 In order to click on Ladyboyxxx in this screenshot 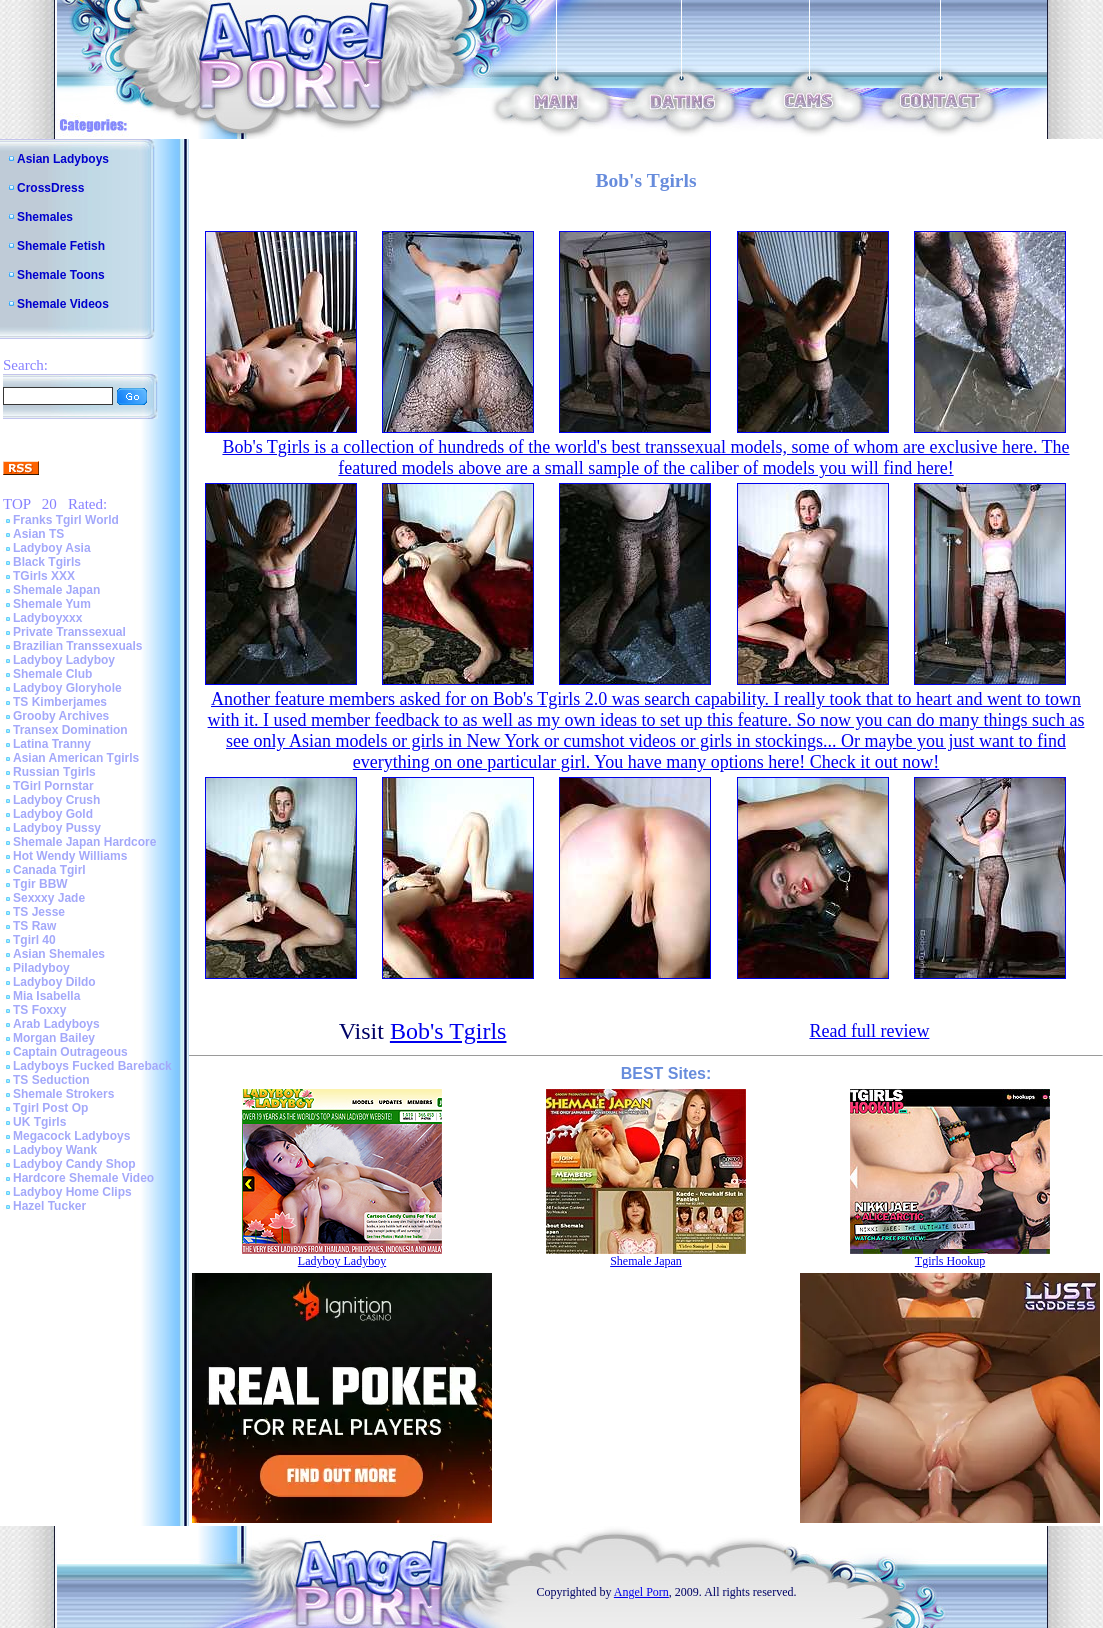, I will do `click(47, 618)`.